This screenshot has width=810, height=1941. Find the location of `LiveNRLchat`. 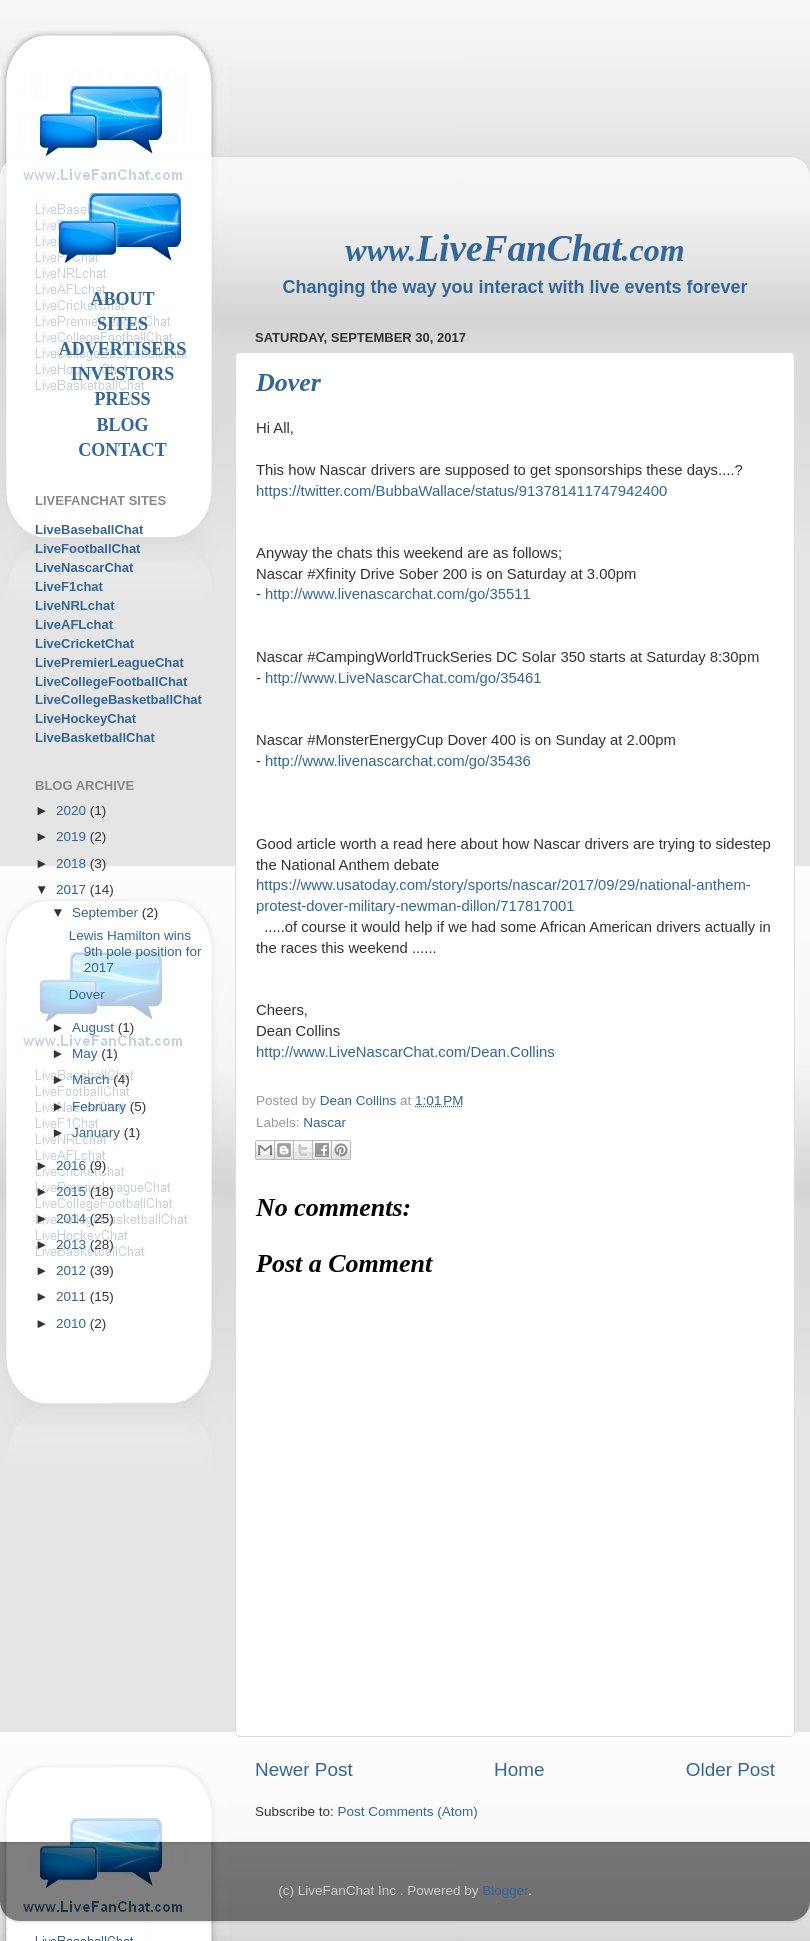

LiveNRLchat is located at coordinates (74, 605).